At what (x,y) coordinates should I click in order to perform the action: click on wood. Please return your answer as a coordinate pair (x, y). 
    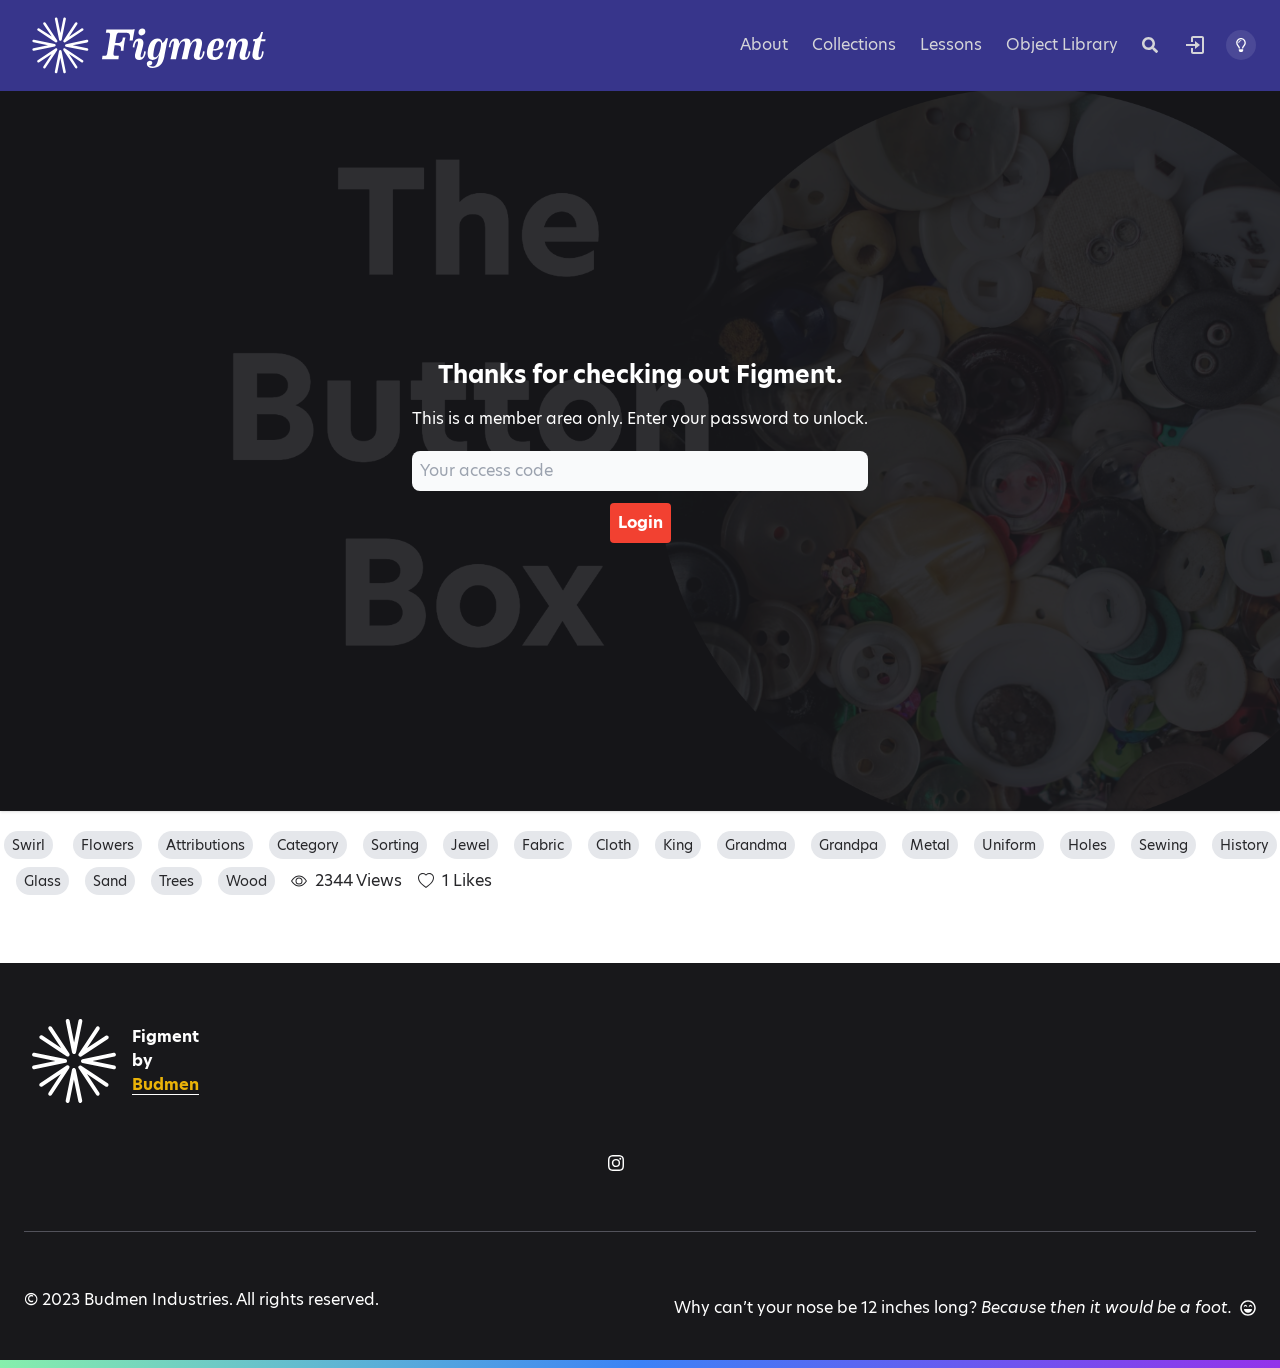
    Looking at the image, I should click on (246, 881).